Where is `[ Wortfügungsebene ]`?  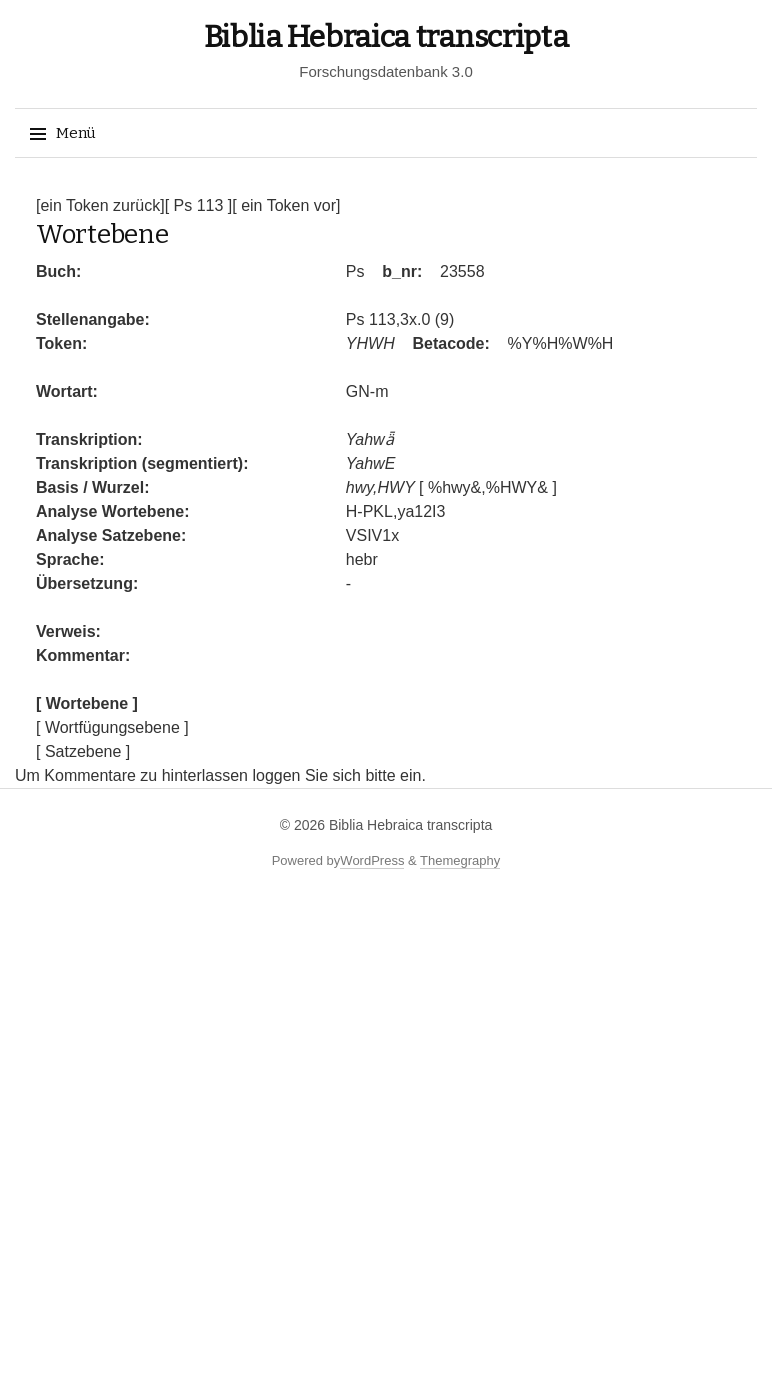 [ Wortfügungsebene ] is located at coordinates (112, 727).